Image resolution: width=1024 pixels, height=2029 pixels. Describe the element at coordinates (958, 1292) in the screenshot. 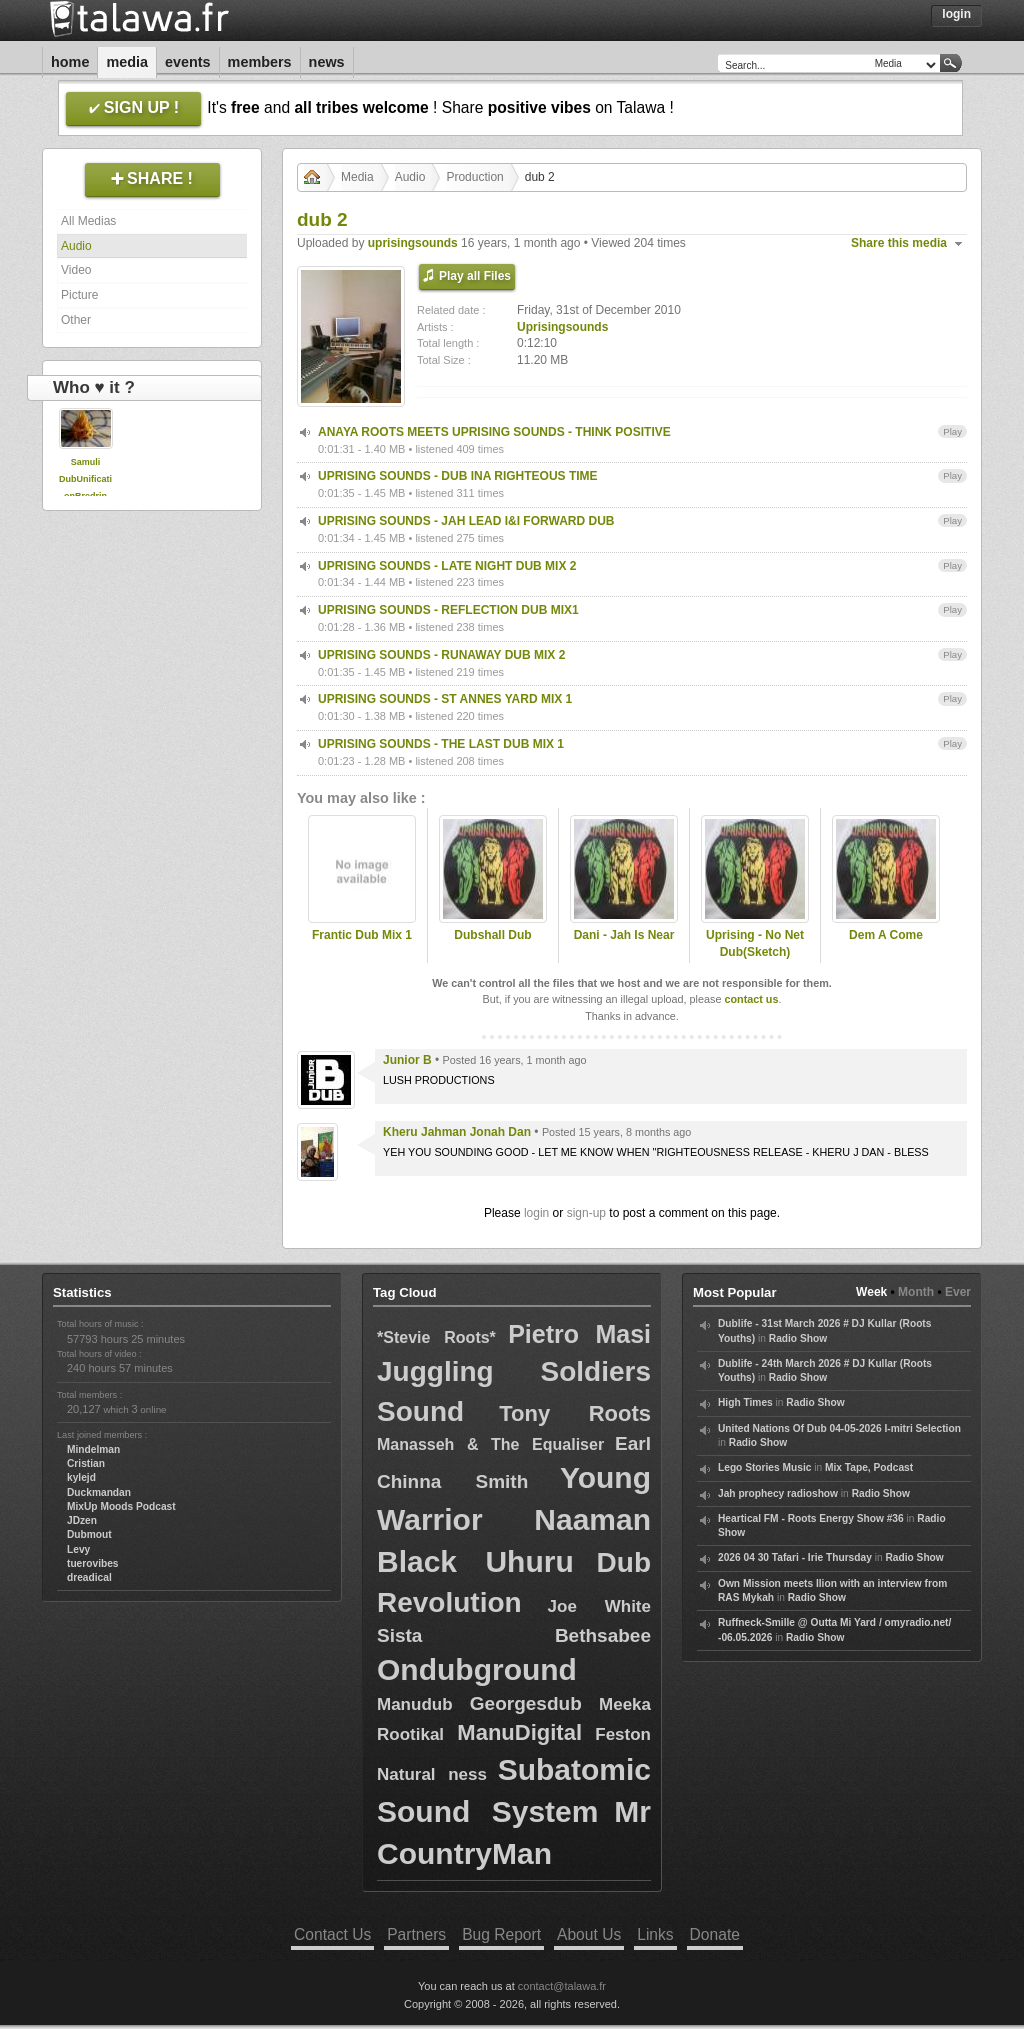

I see `Ever` at that location.